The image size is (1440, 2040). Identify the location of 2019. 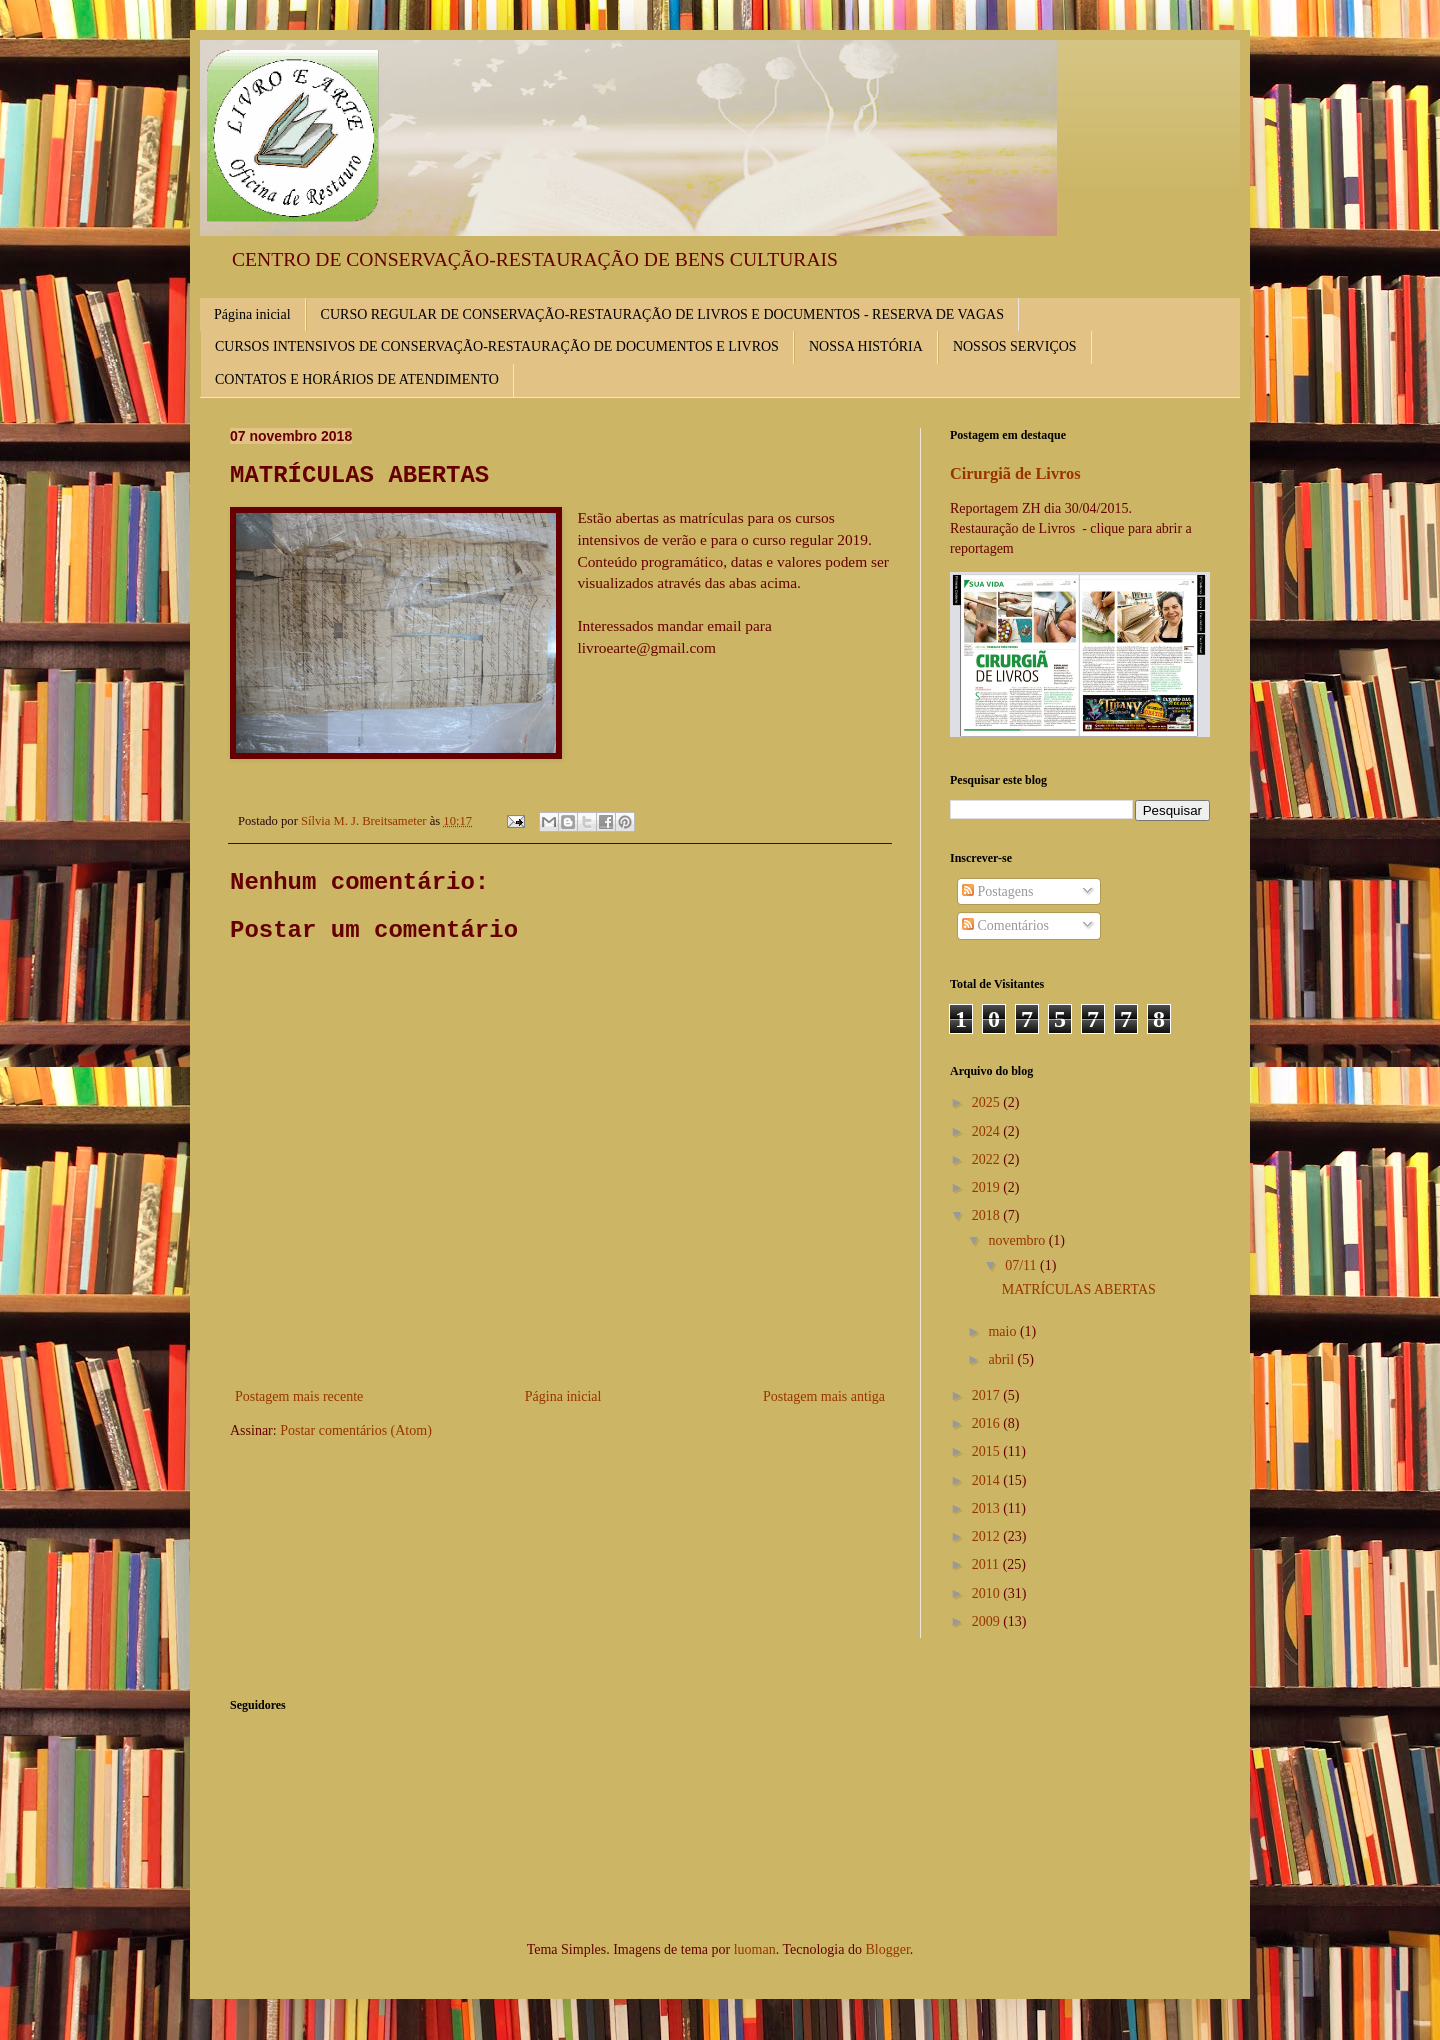
(988, 1187).